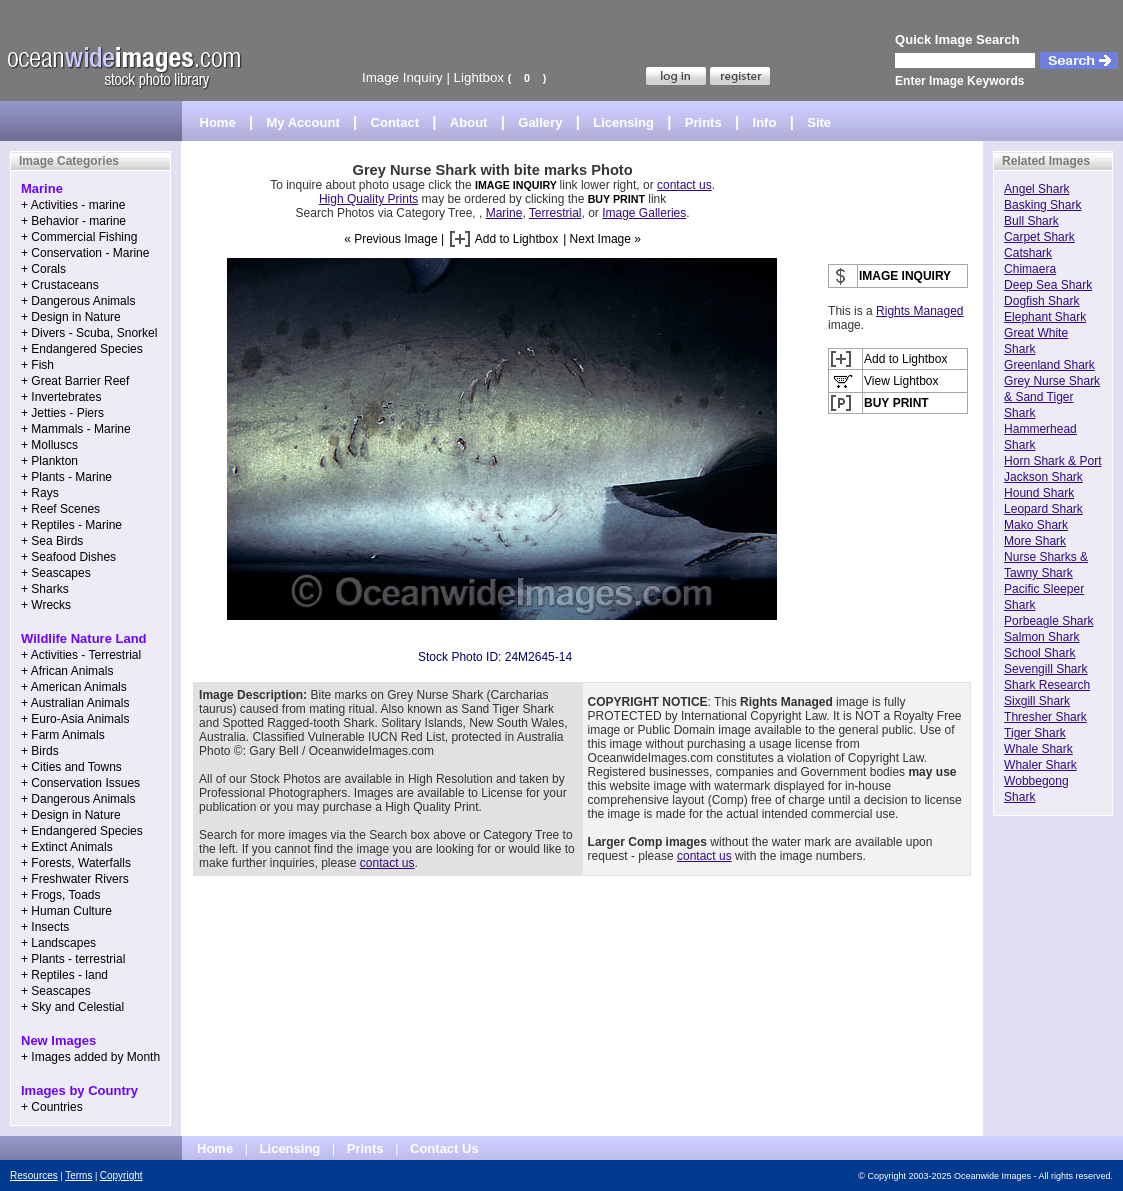  Describe the element at coordinates (71, 317) in the screenshot. I see `+ Design in Nature` at that location.